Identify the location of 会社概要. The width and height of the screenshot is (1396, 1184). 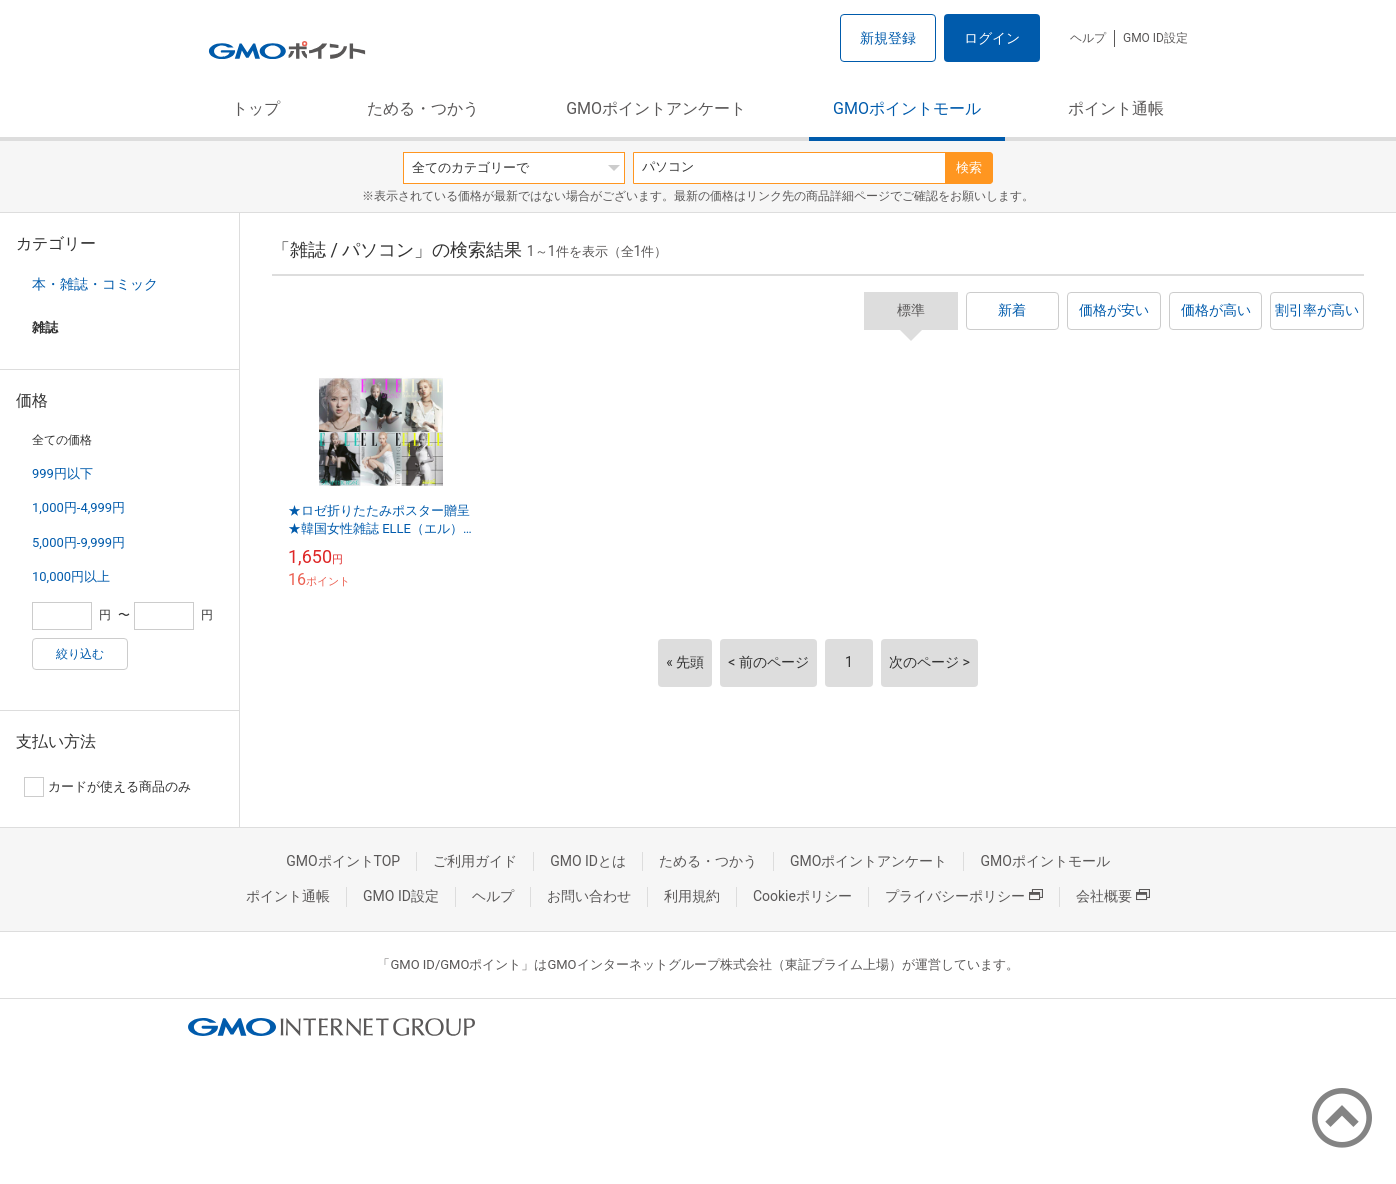
(1113, 896).